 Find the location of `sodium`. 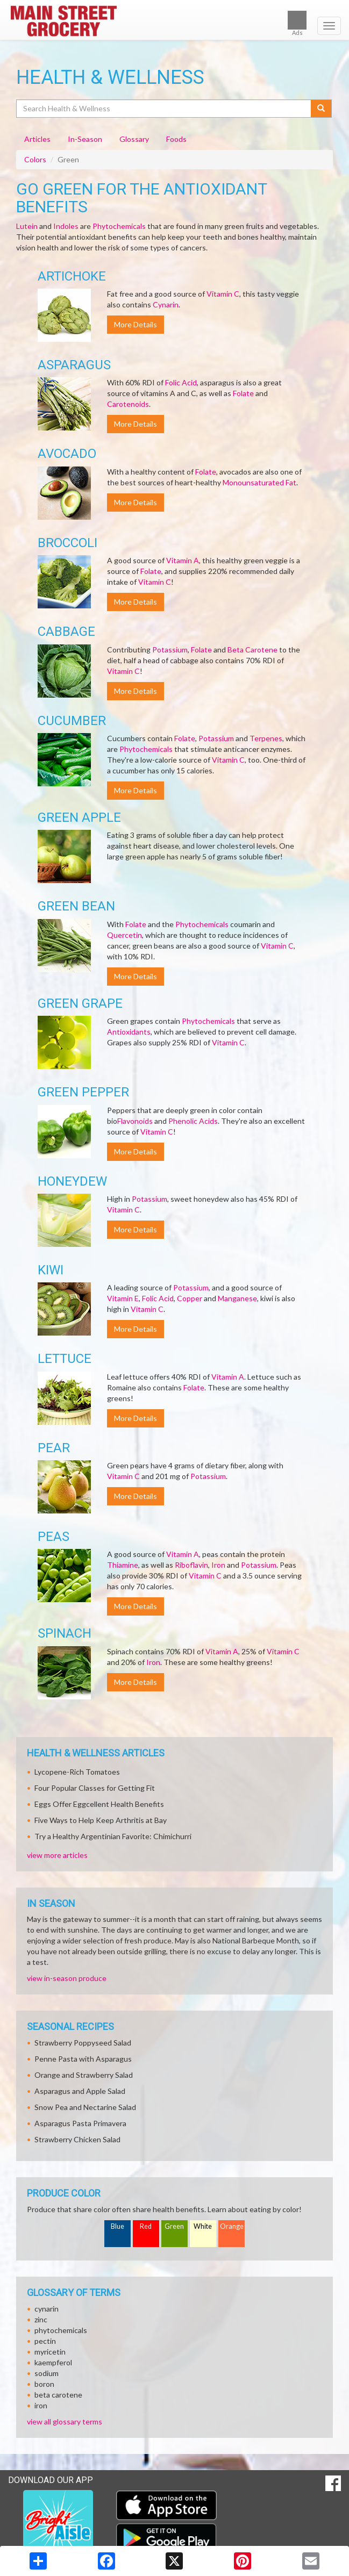

sodium is located at coordinates (46, 2373).